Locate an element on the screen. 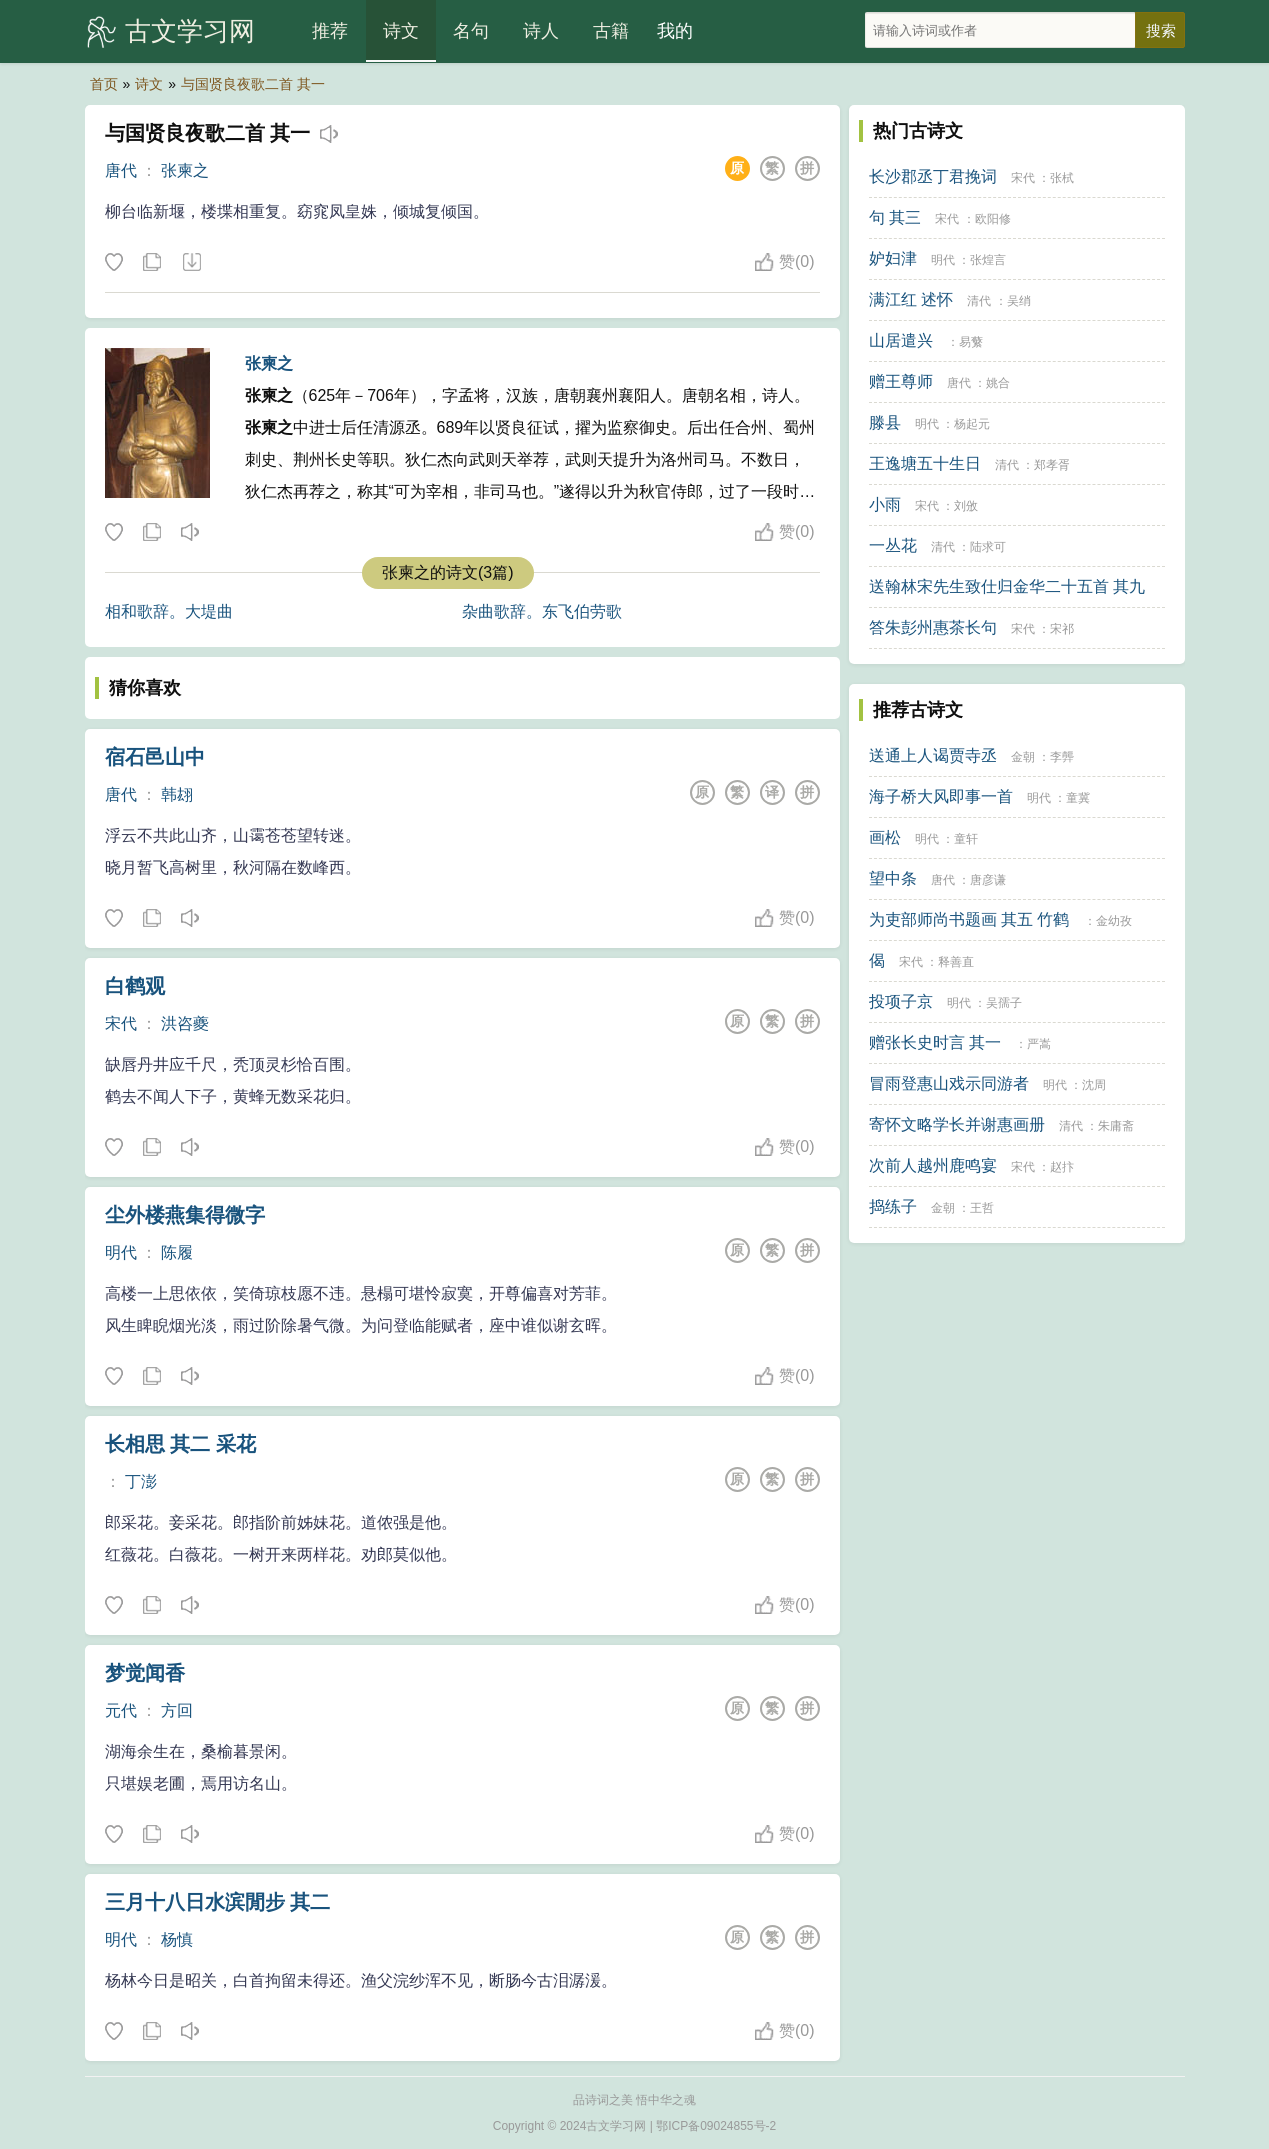  古籍 is located at coordinates (611, 31).